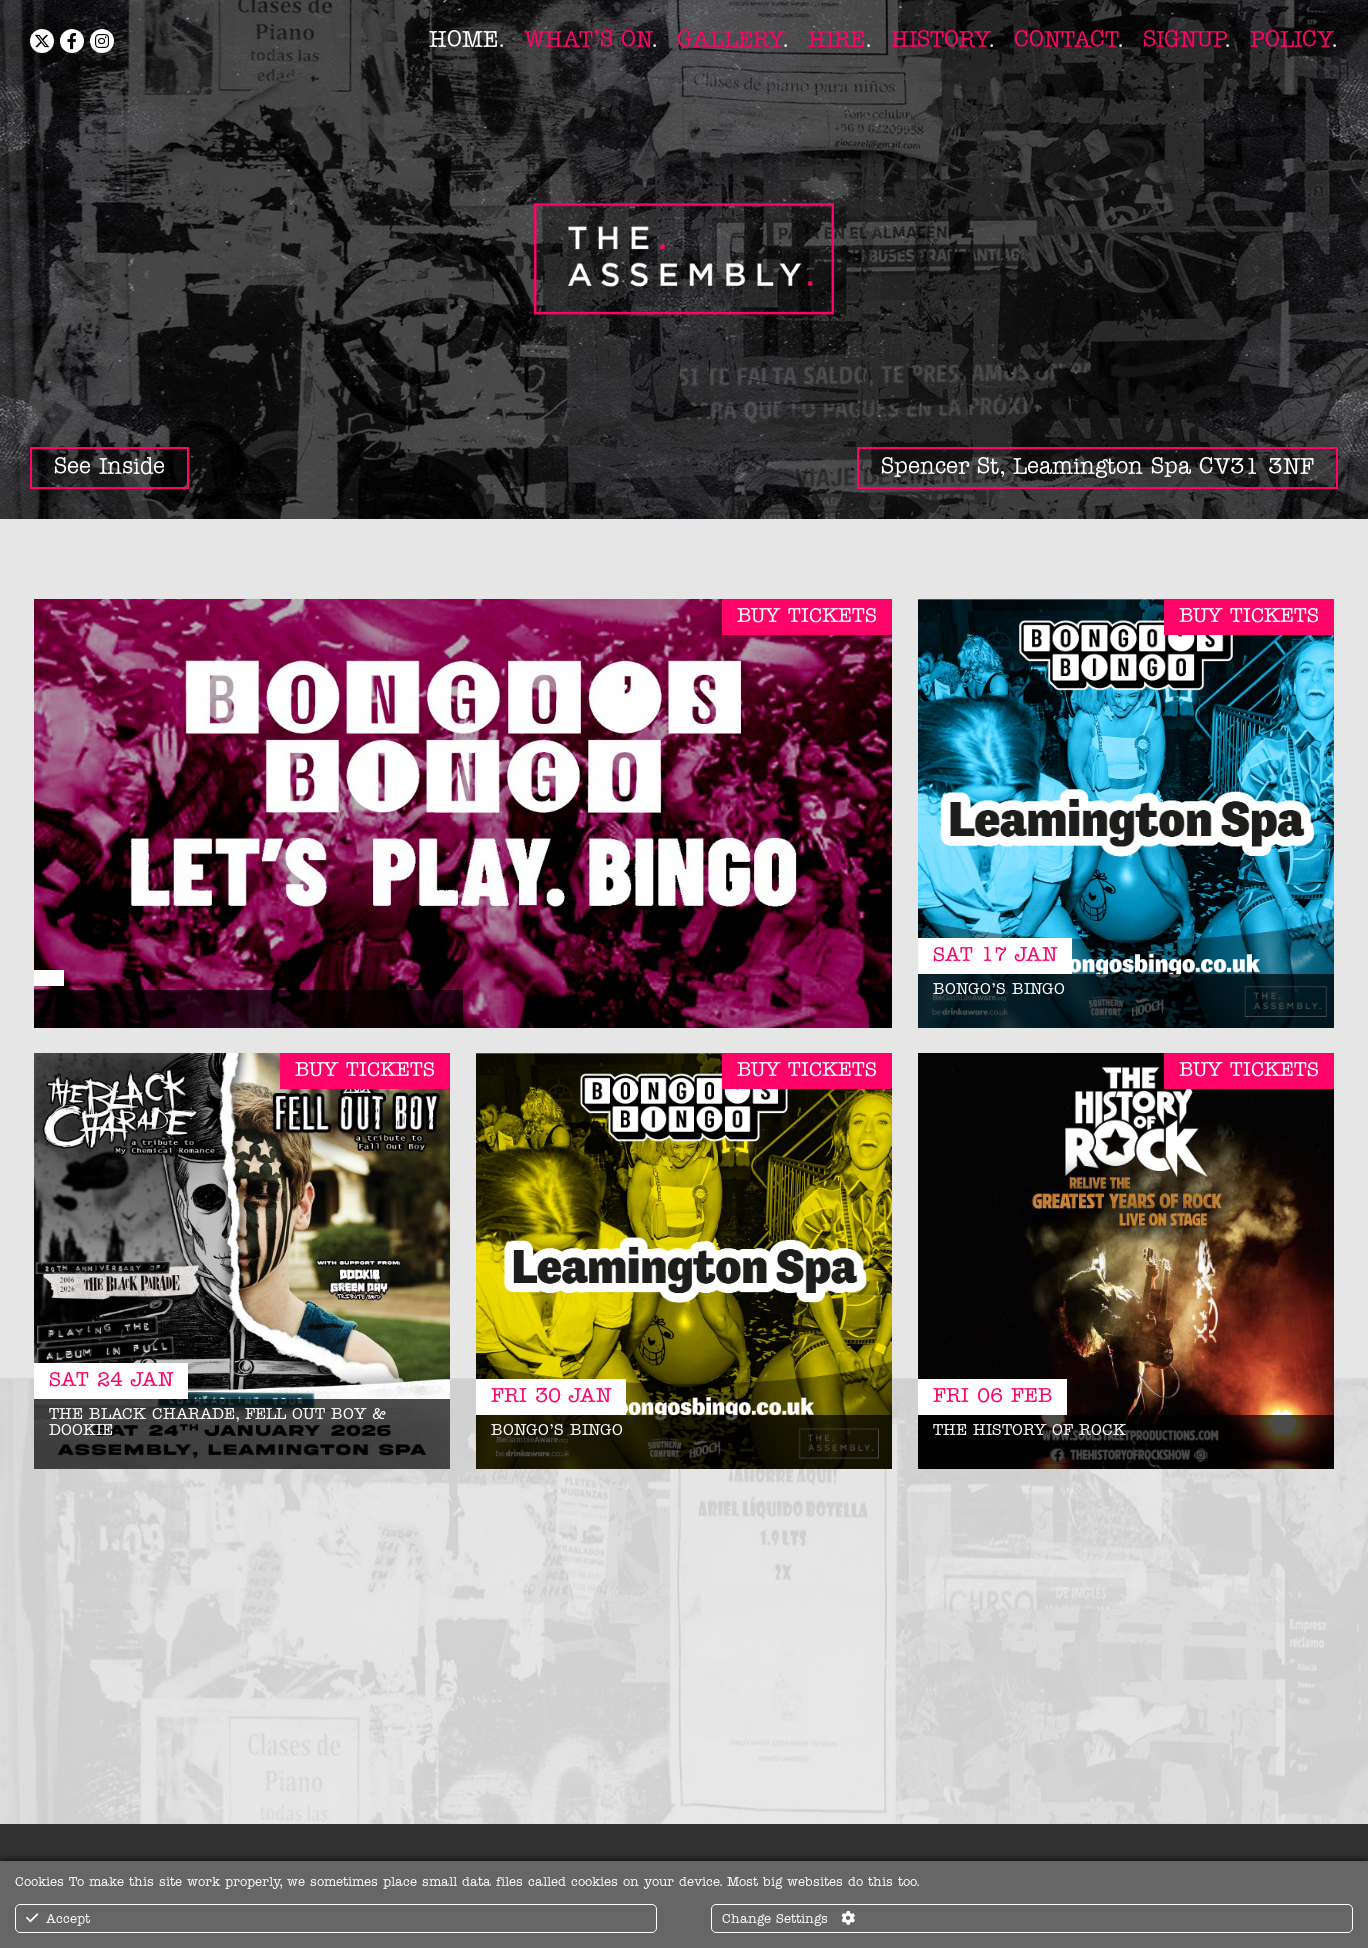 The height and width of the screenshot is (1948, 1368). What do you see at coordinates (109, 467) in the screenshot?
I see `See Inside` at bounding box center [109, 467].